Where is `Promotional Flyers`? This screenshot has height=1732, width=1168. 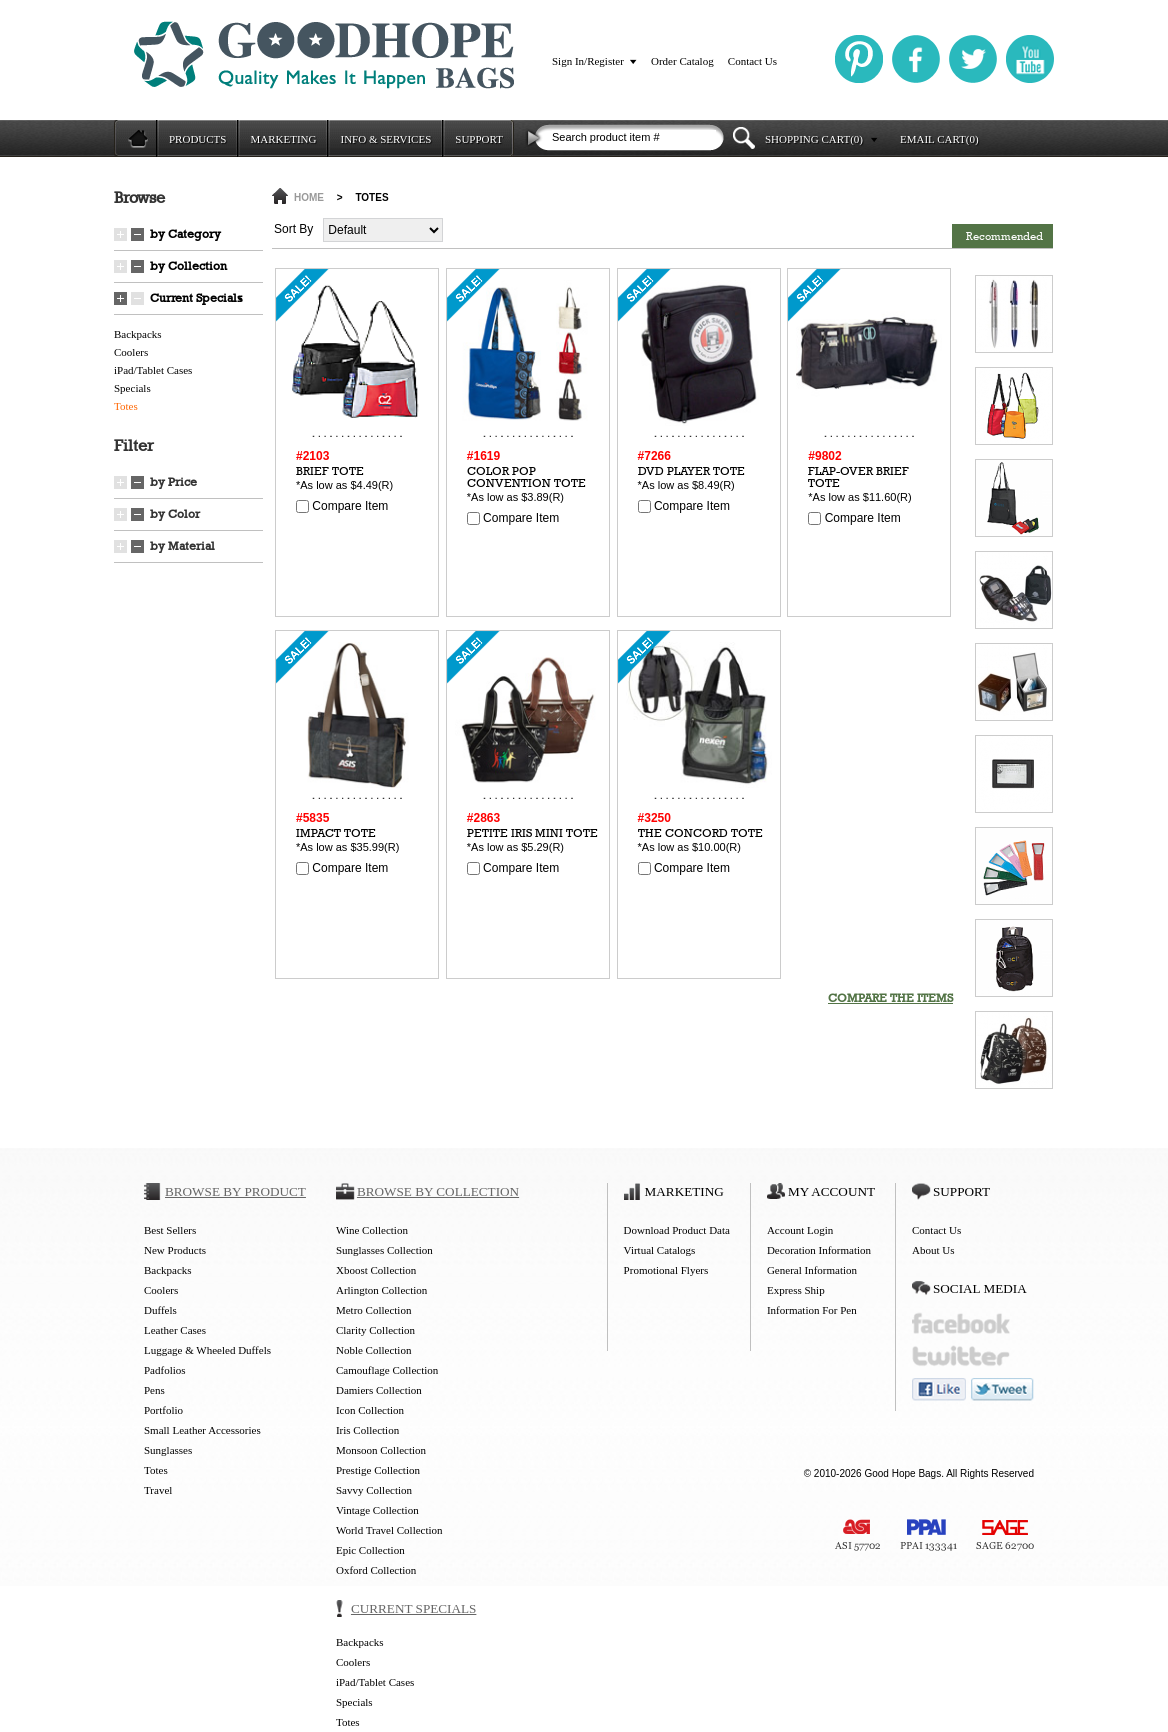
Promotional Flyers is located at coordinates (666, 1270).